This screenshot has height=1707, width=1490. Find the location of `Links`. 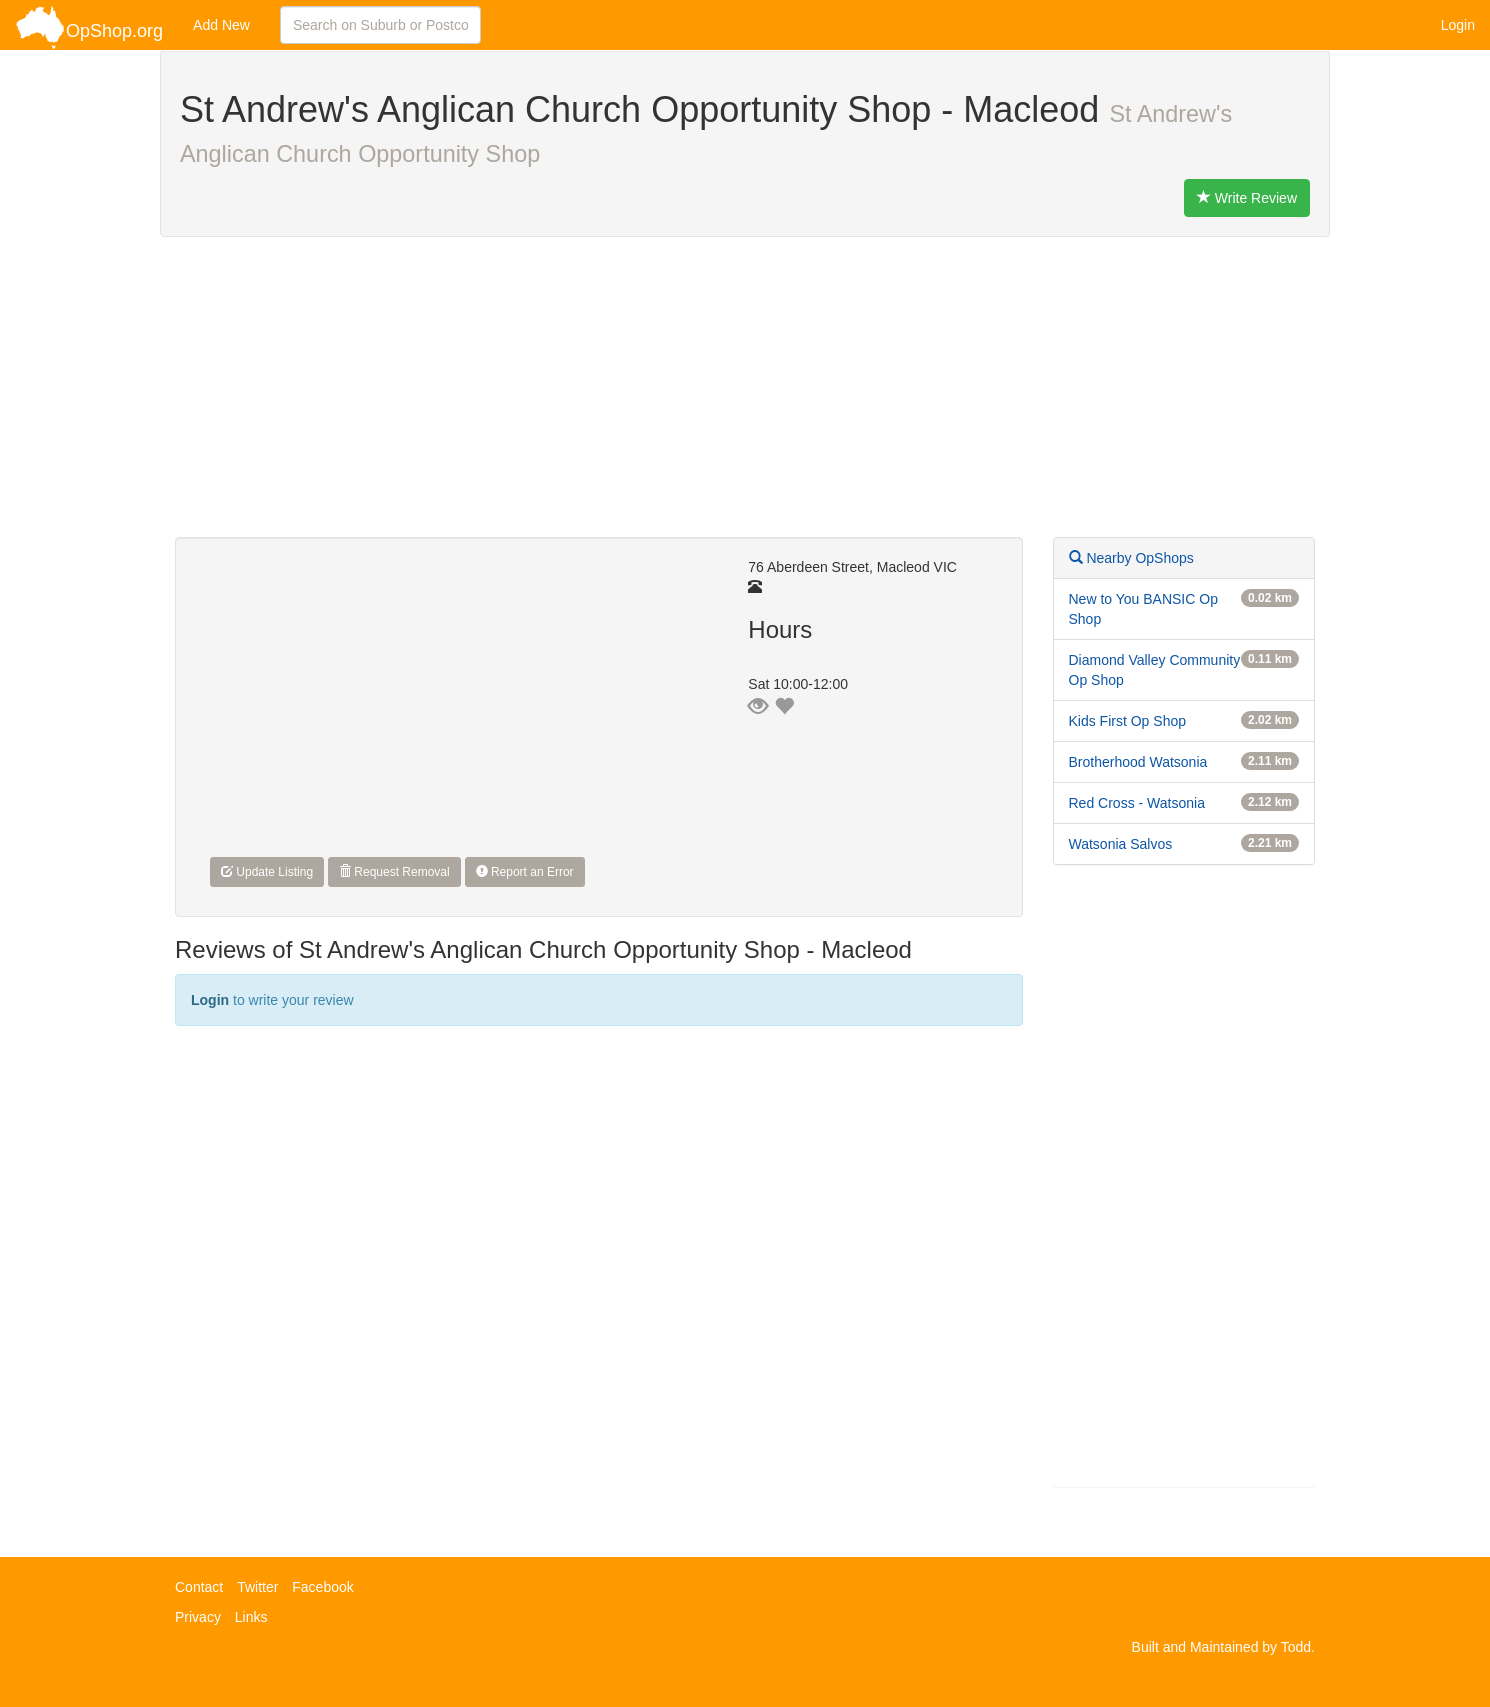

Links is located at coordinates (251, 1617).